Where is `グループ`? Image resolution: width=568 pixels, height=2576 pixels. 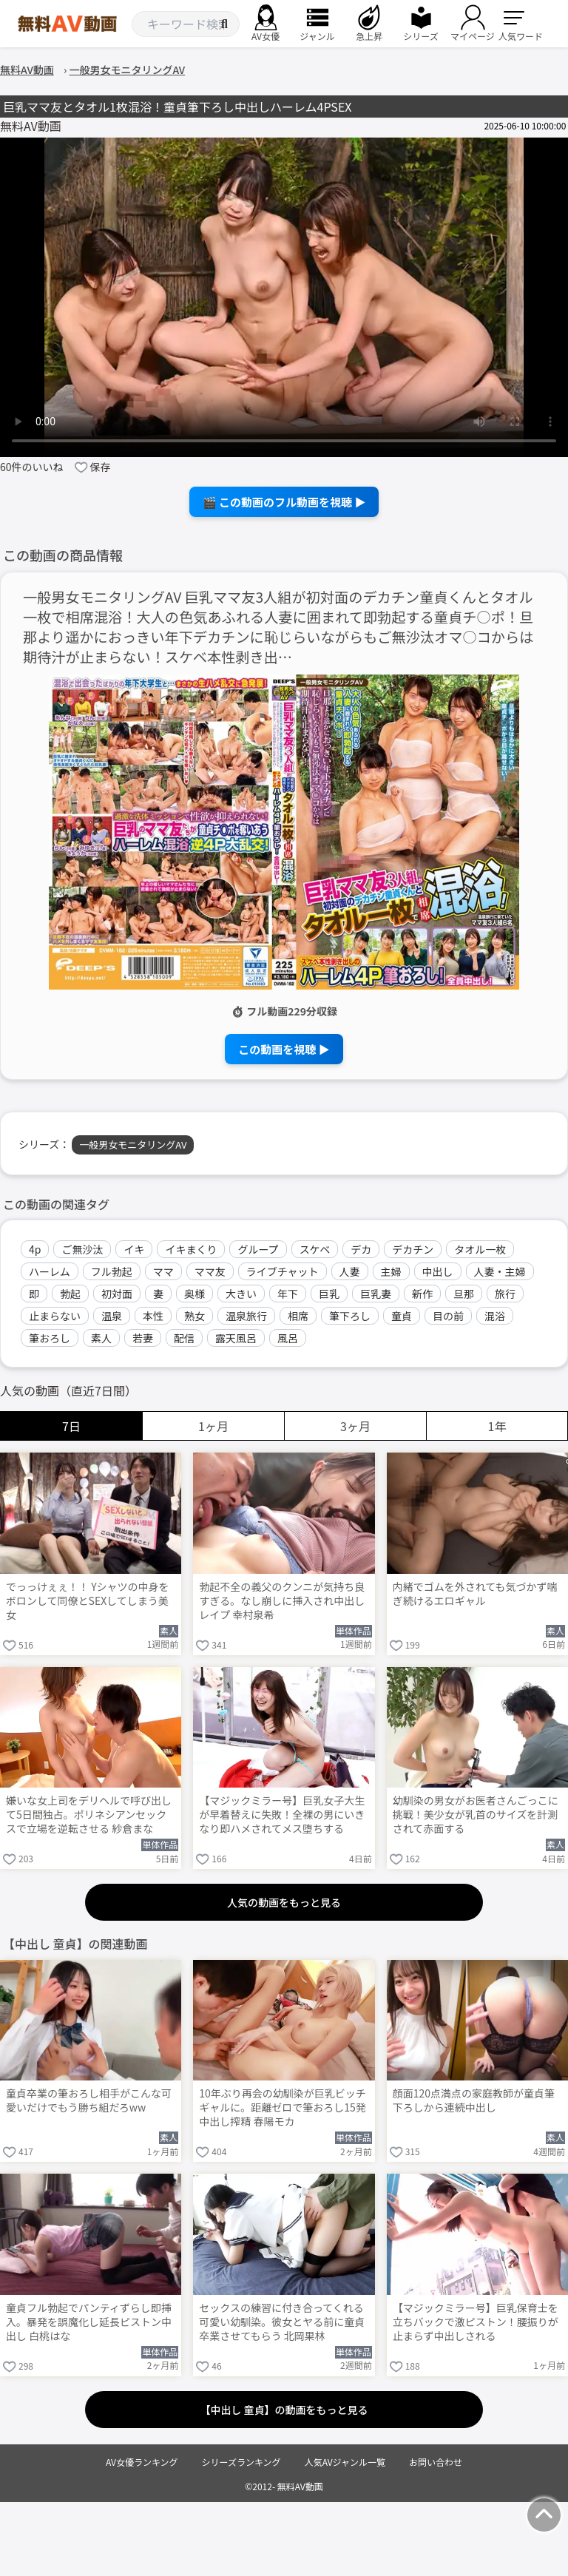 グループ is located at coordinates (257, 1249).